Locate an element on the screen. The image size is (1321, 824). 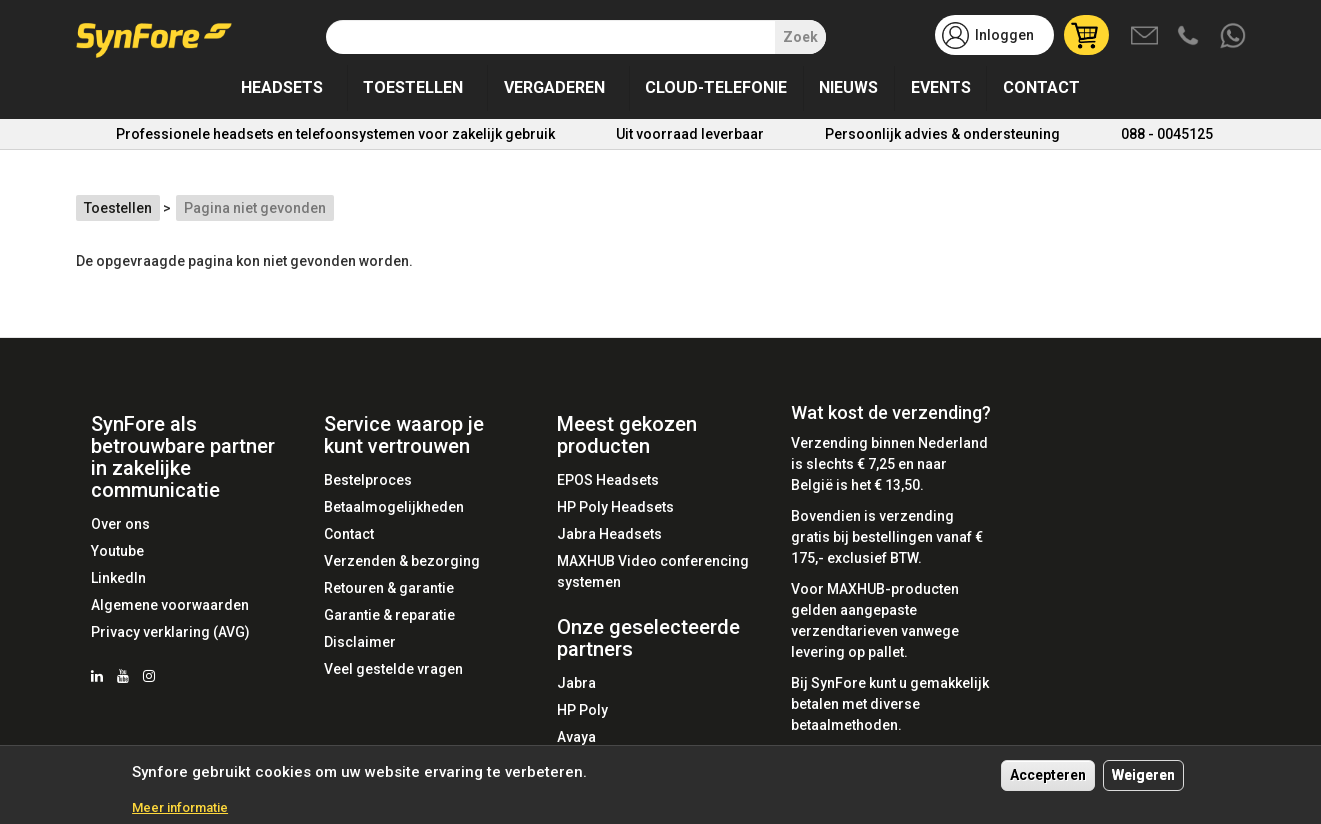
Over ons is located at coordinates (120, 524).